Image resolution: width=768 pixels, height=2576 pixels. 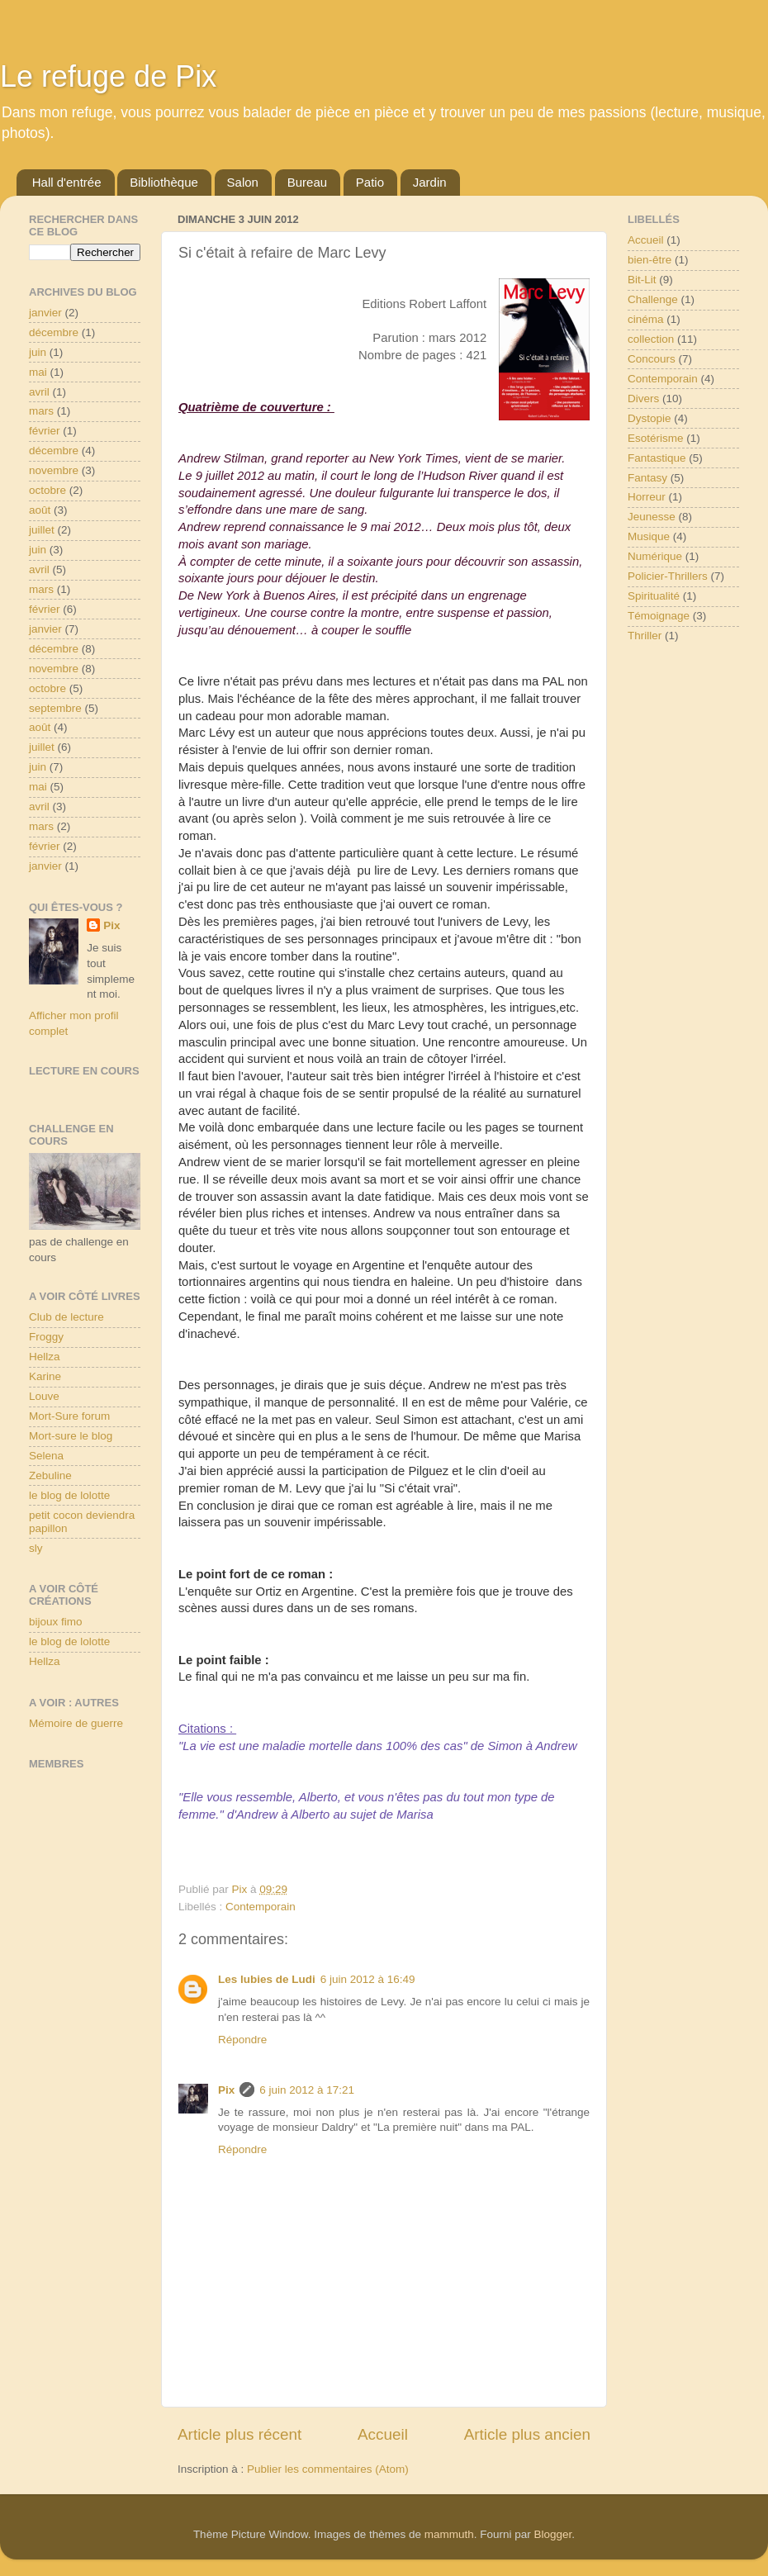 What do you see at coordinates (430, 182) in the screenshot?
I see `Jardin` at bounding box center [430, 182].